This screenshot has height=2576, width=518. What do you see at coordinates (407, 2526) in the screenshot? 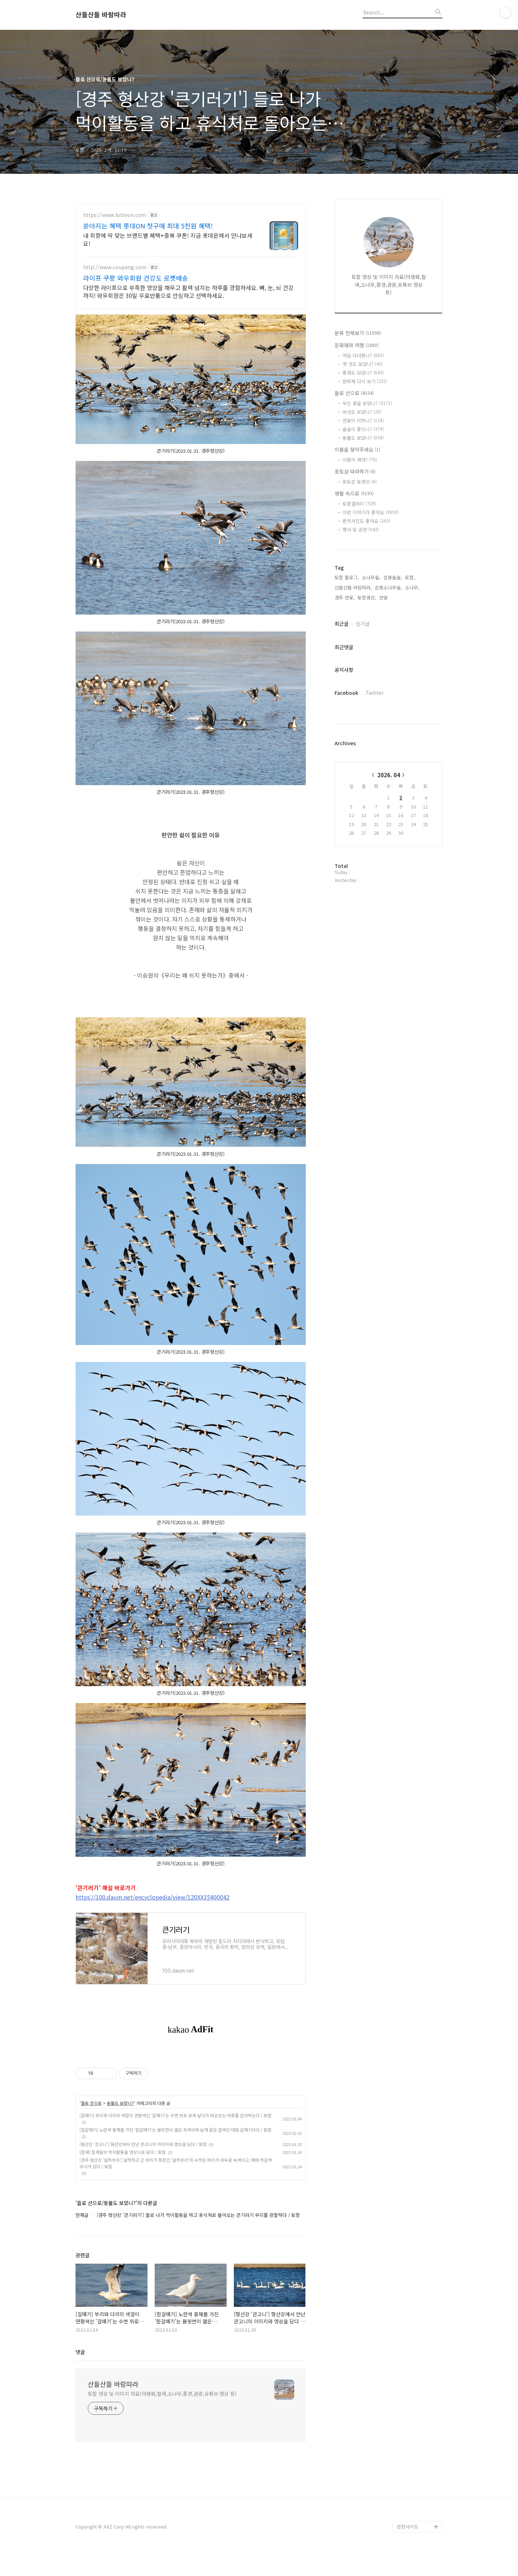
I see `관련사이트` at bounding box center [407, 2526].